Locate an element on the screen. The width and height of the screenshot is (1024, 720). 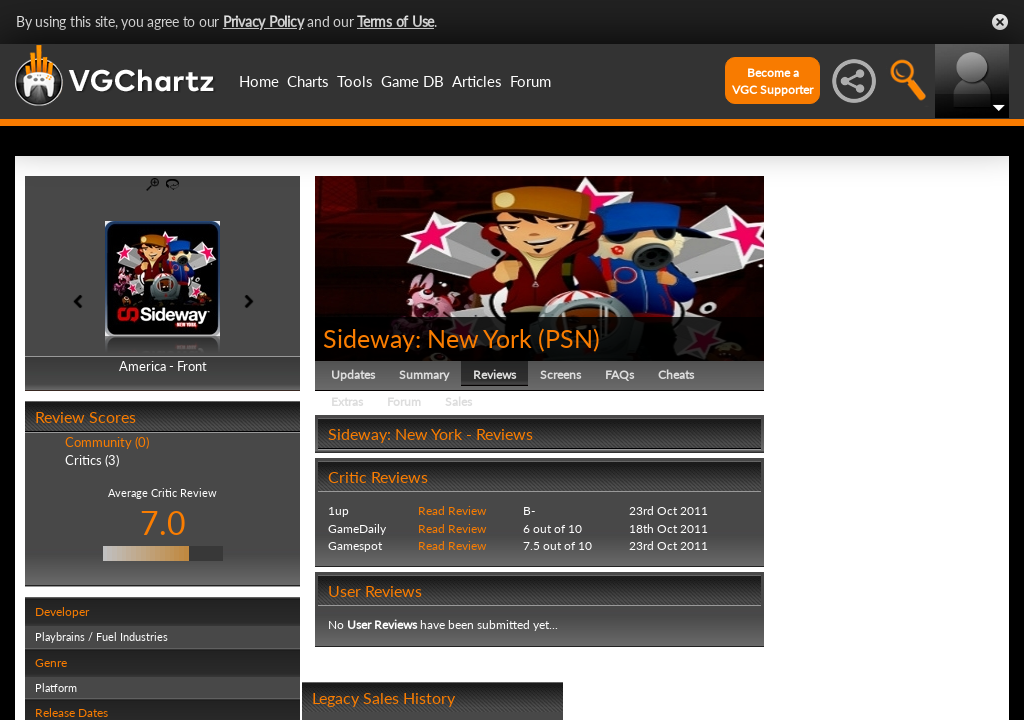
Critics (3) is located at coordinates (92, 460).